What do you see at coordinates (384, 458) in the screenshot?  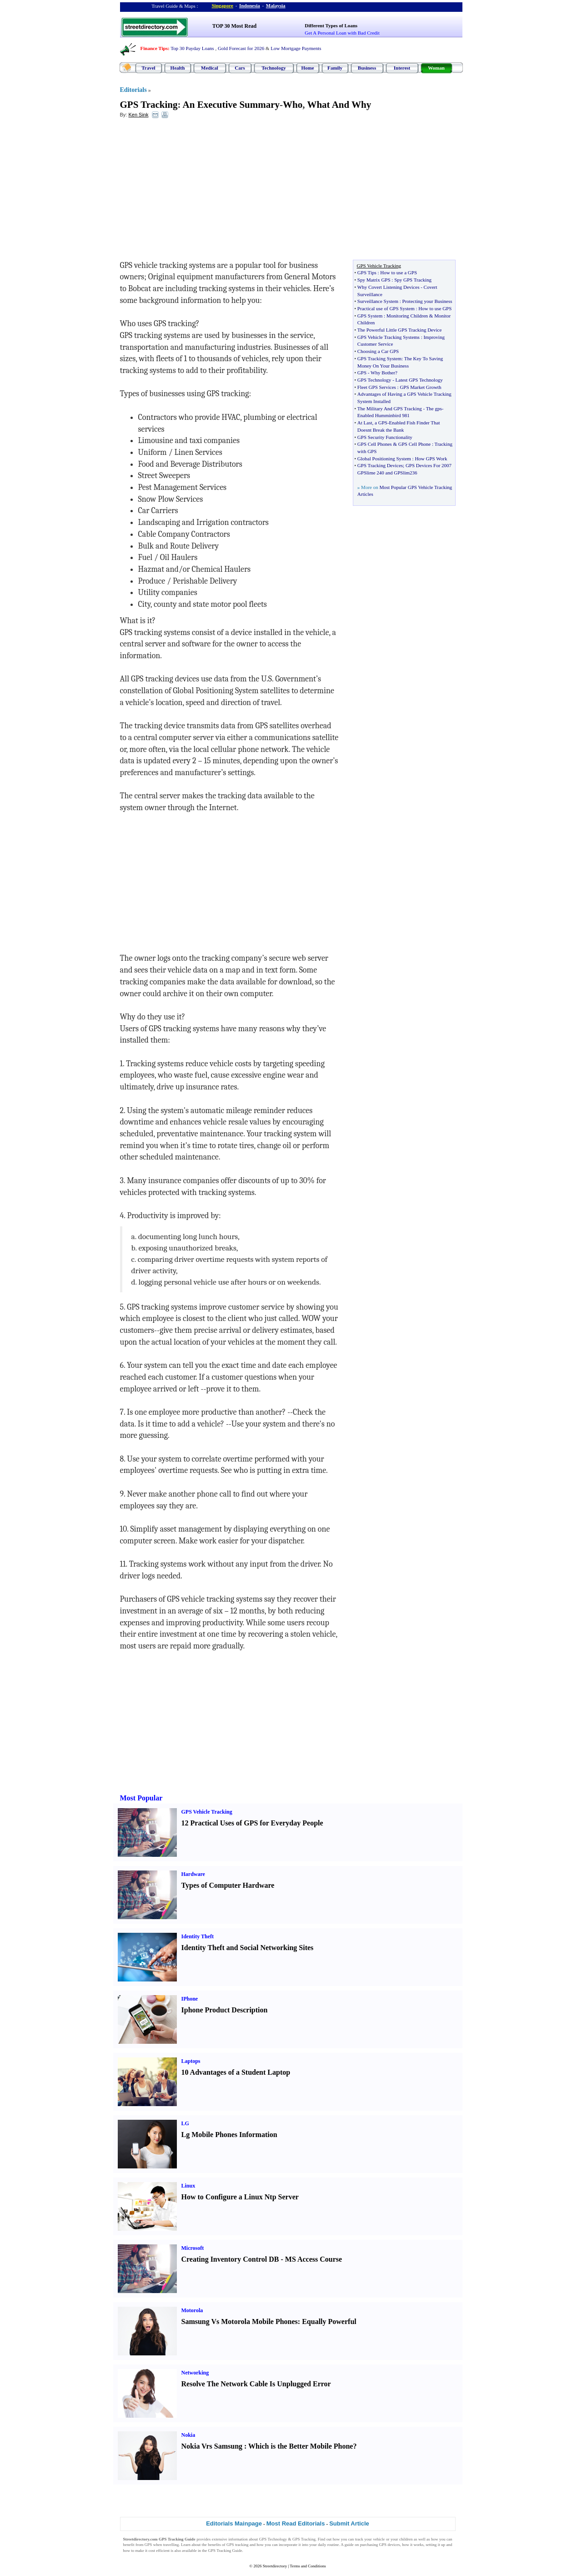 I see `Global Positioning System` at bounding box center [384, 458].